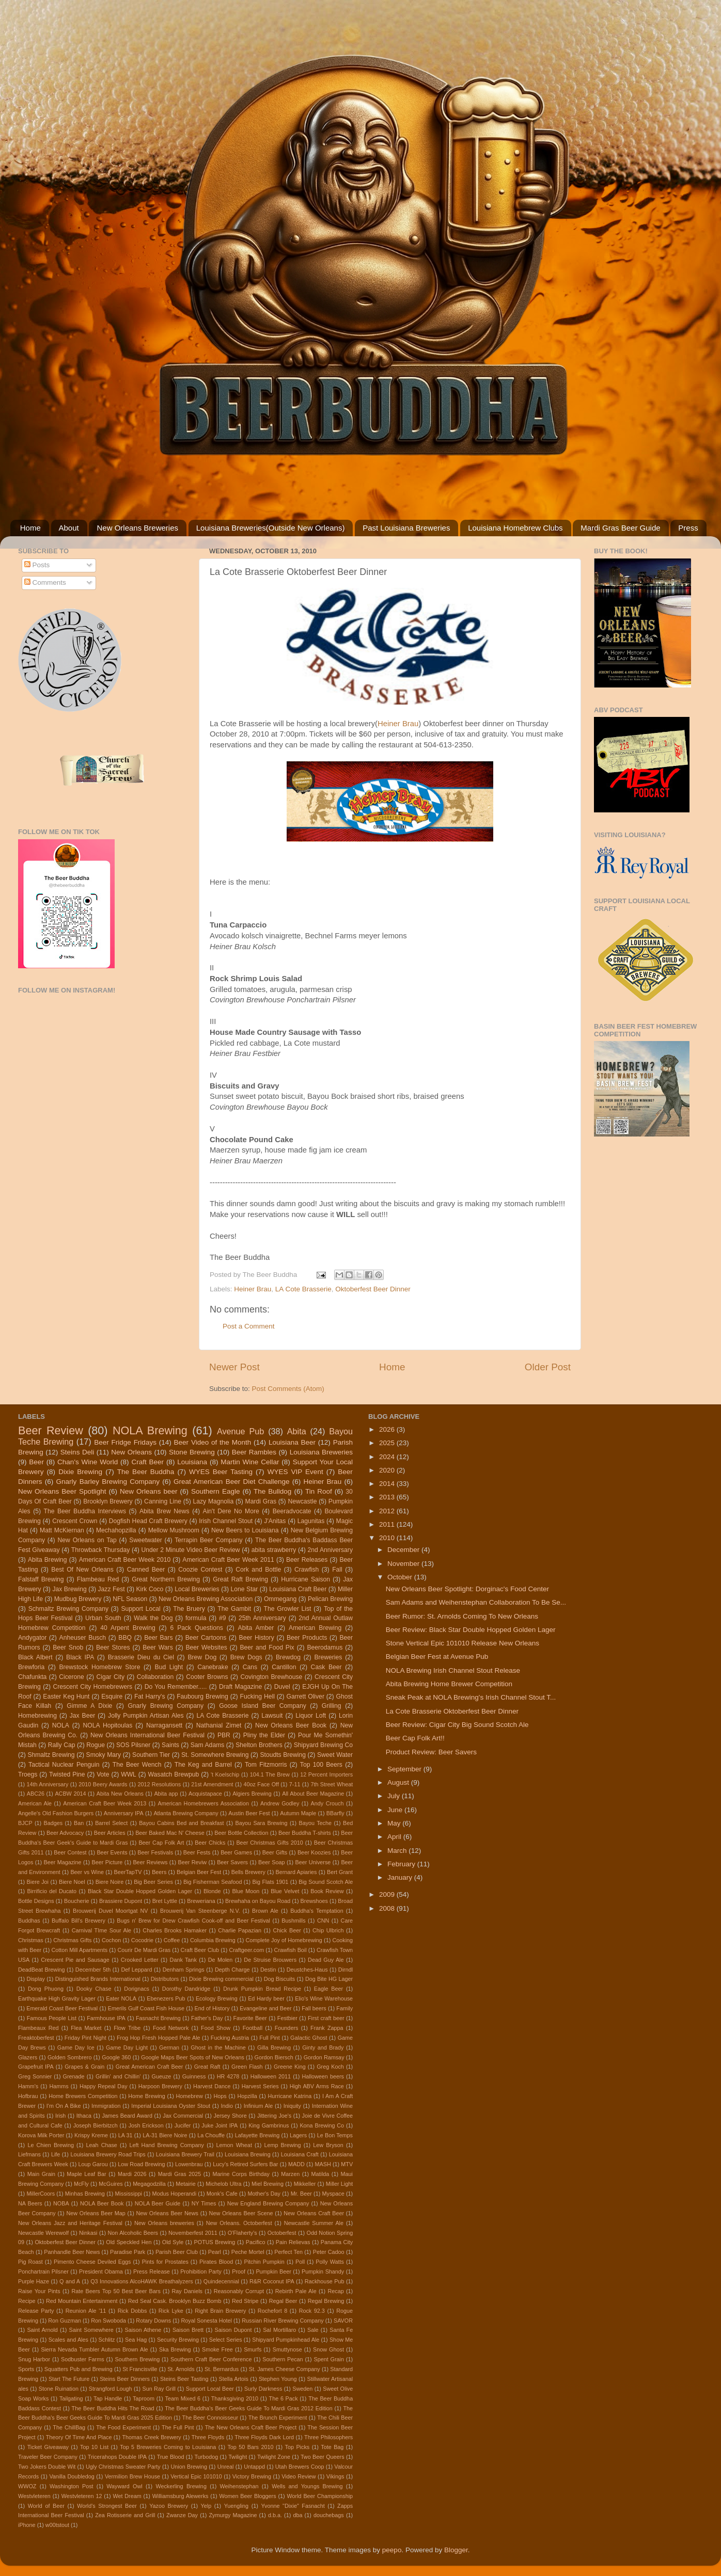 The height and width of the screenshot is (2576, 721). What do you see at coordinates (258, 1569) in the screenshot?
I see `Cork and Bottle` at bounding box center [258, 1569].